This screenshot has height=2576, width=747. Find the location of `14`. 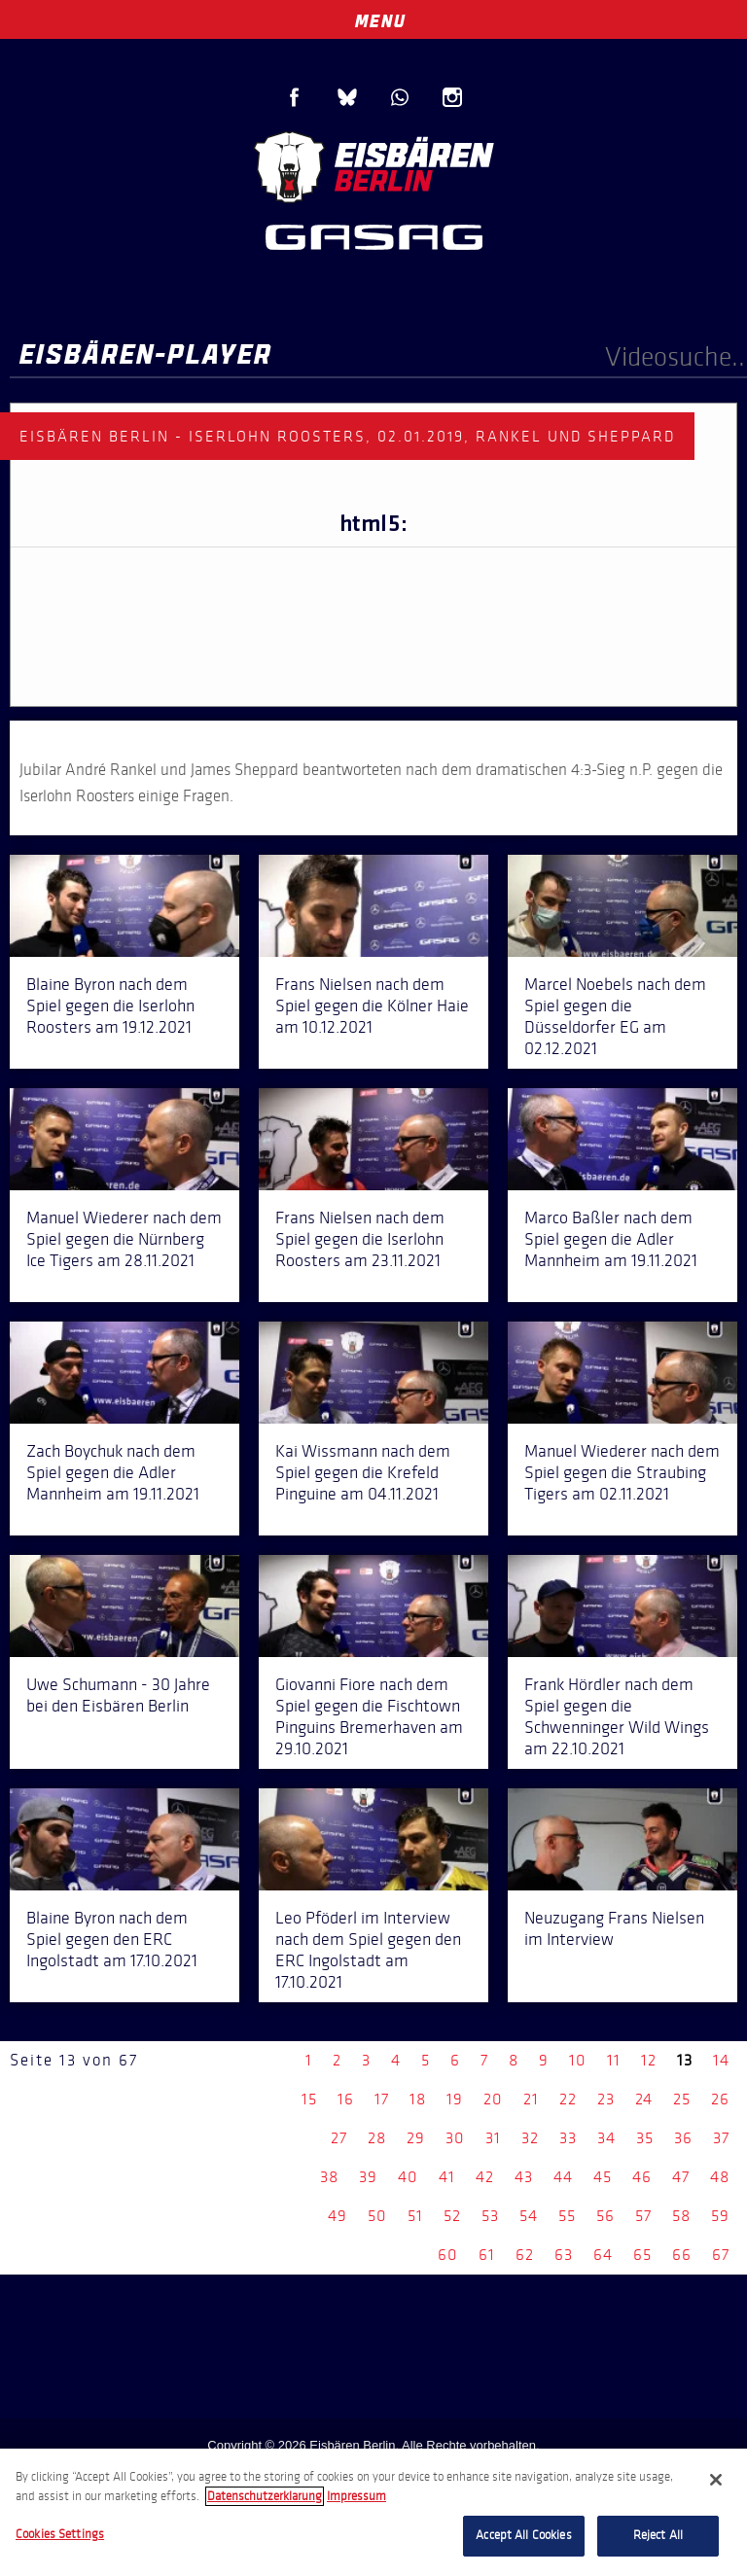

14 is located at coordinates (721, 2060).